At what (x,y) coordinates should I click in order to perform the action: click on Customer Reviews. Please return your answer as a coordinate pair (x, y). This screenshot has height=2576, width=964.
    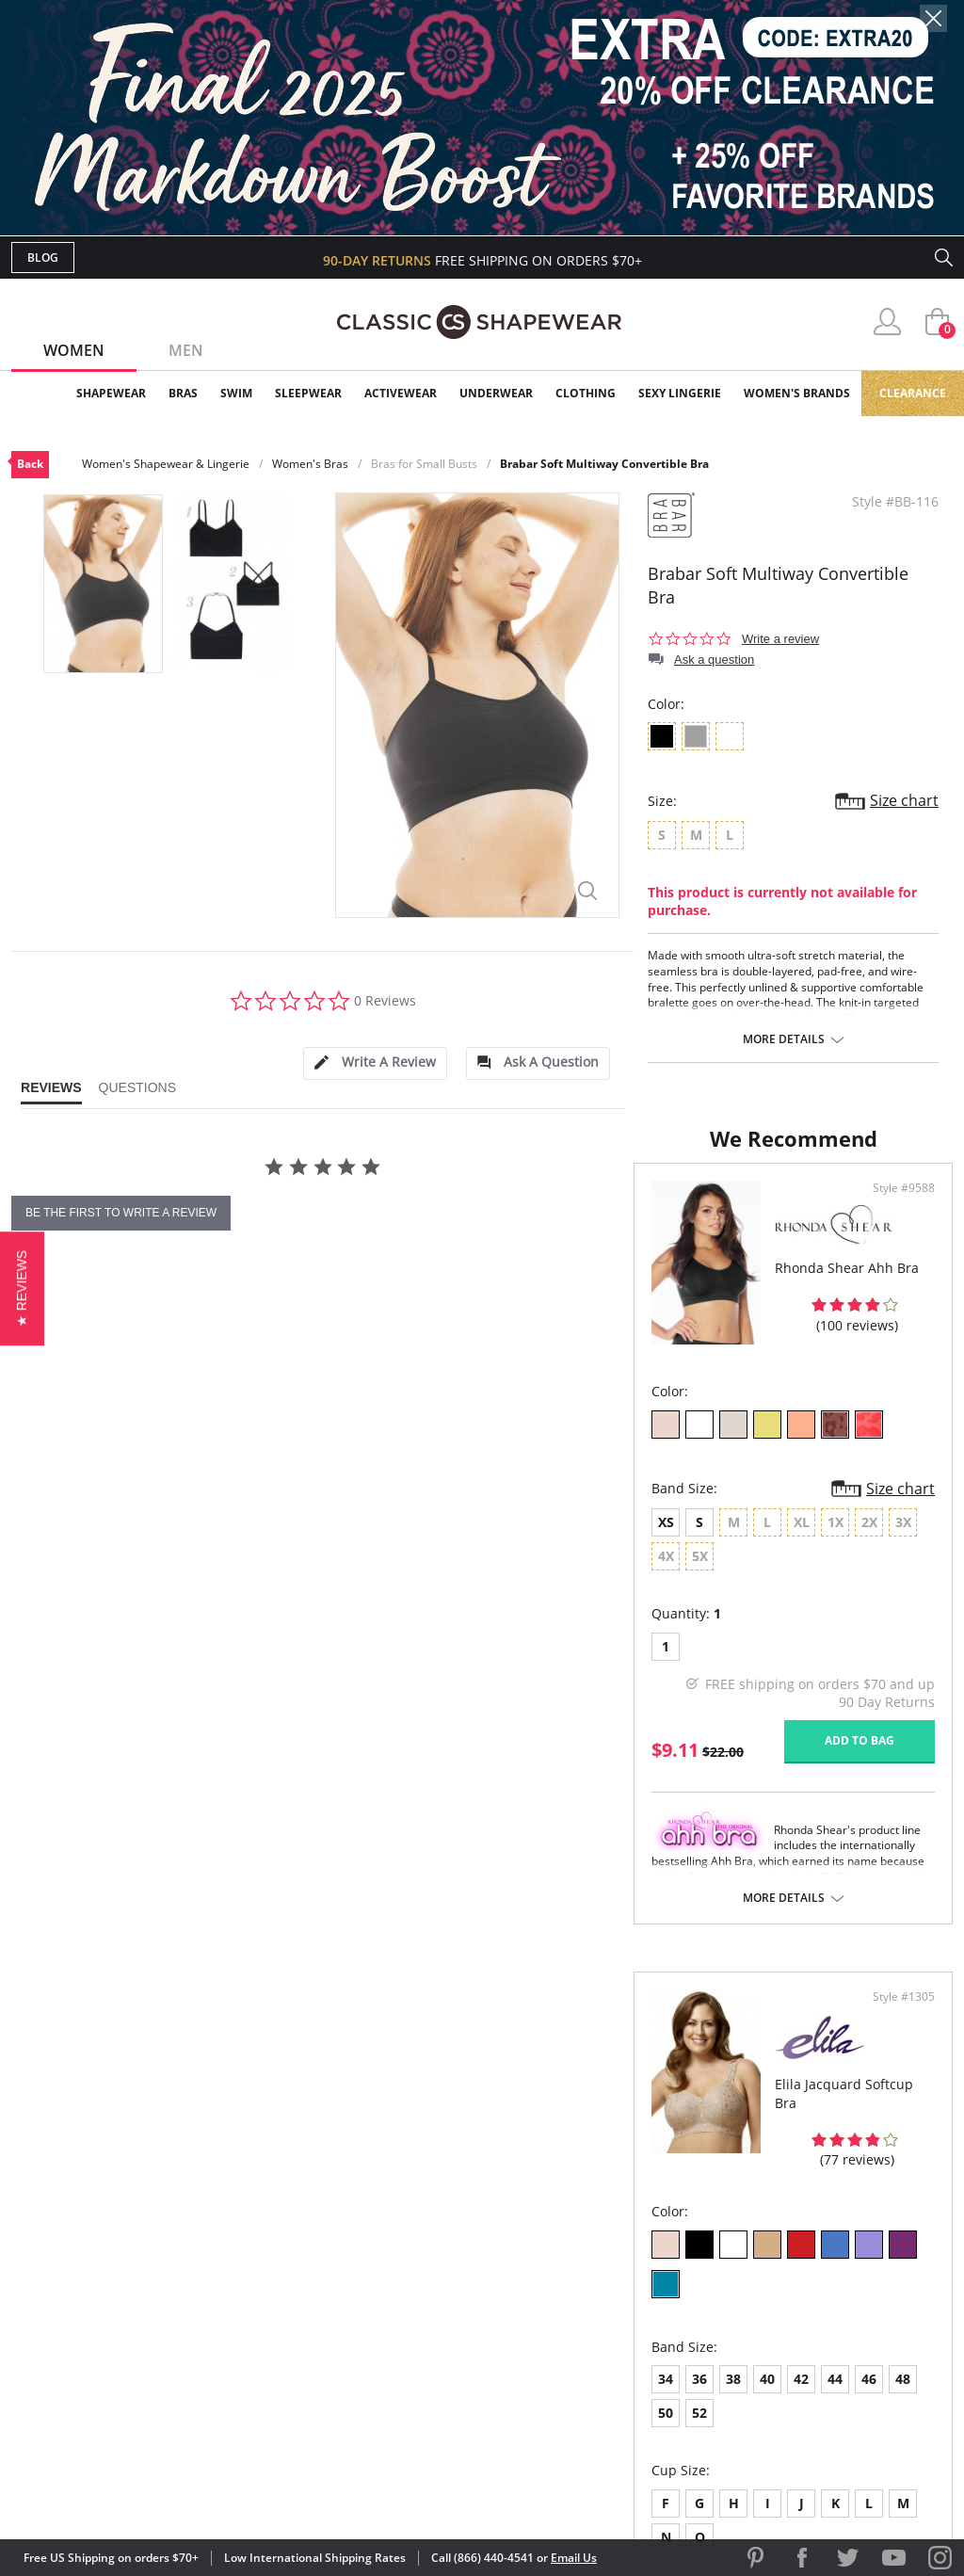
    Looking at the image, I should click on (641, 2266).